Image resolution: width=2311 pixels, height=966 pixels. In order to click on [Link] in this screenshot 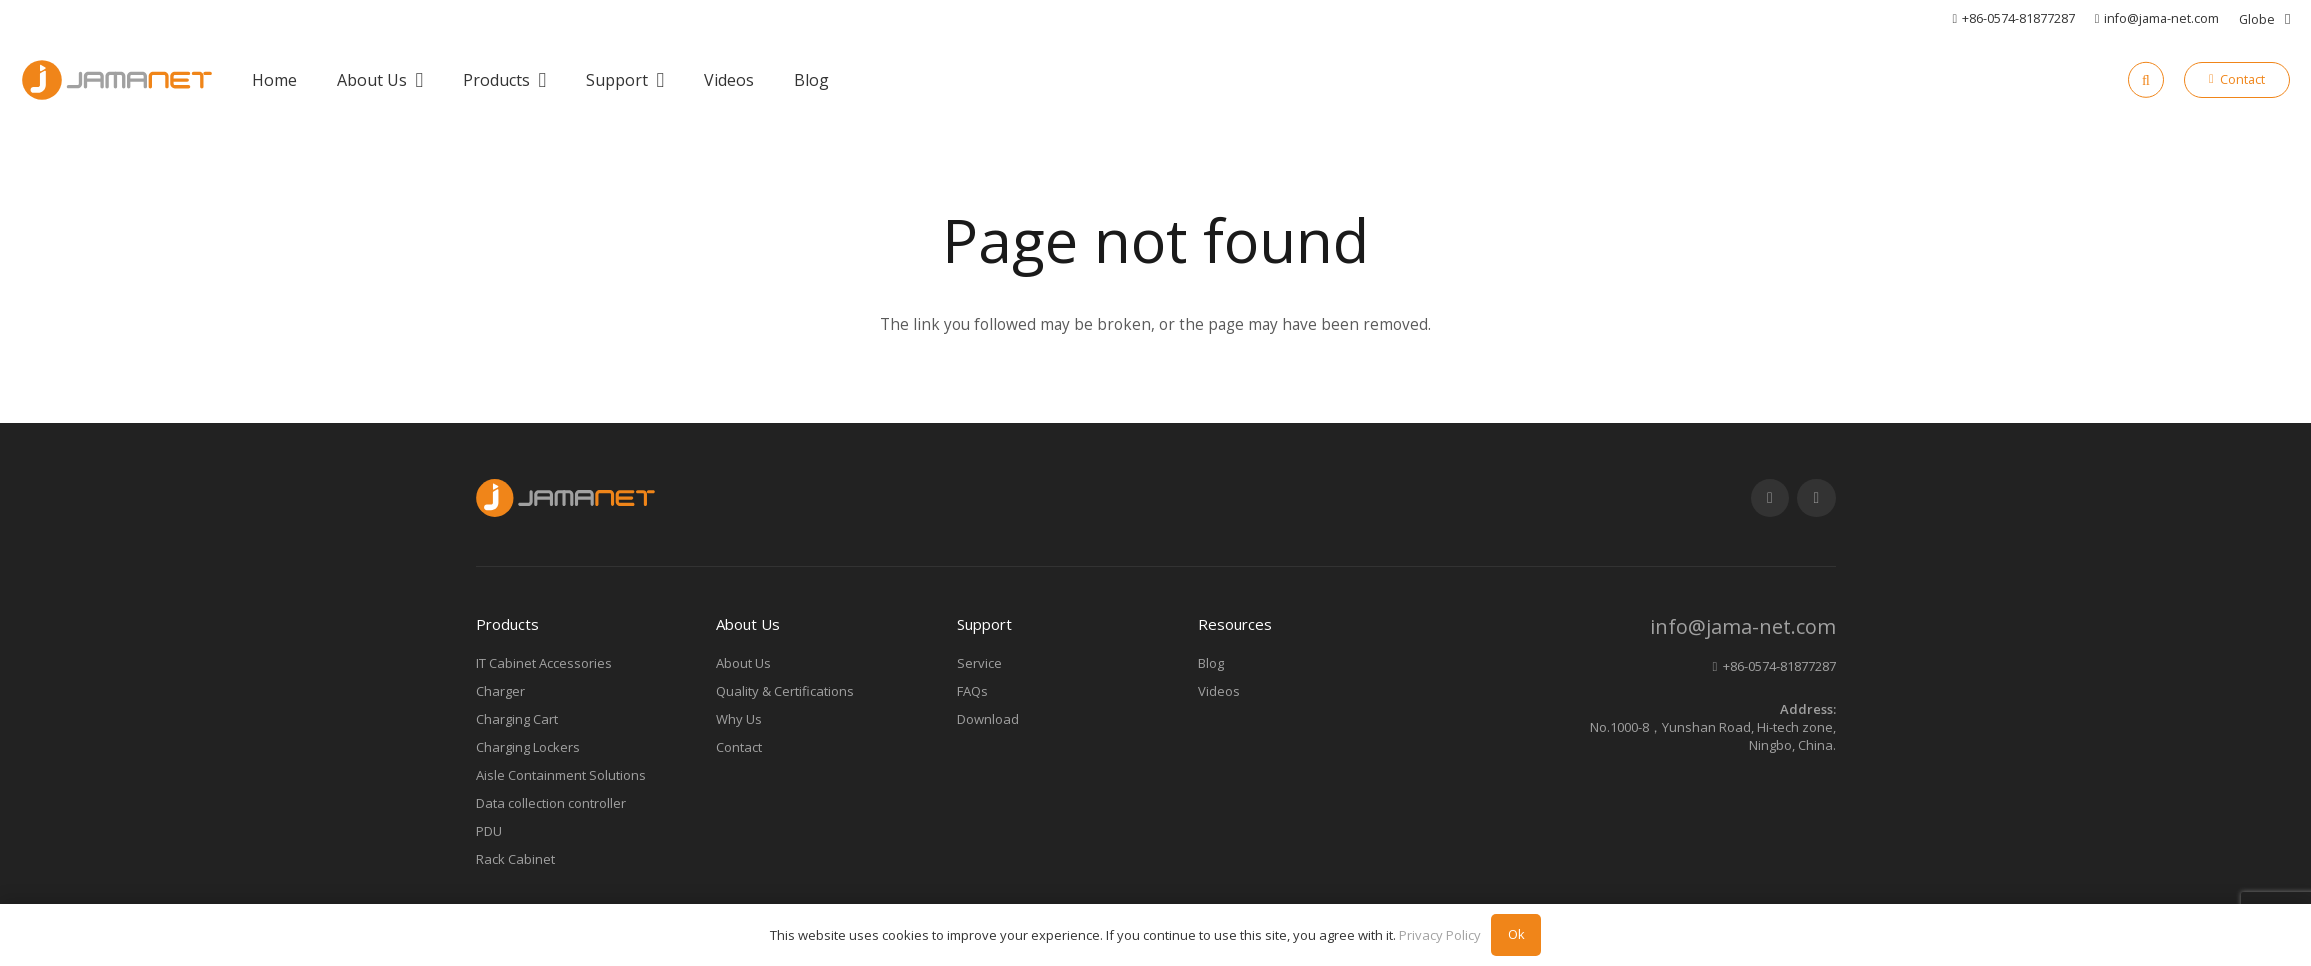, I will do `click(117, 80)`.